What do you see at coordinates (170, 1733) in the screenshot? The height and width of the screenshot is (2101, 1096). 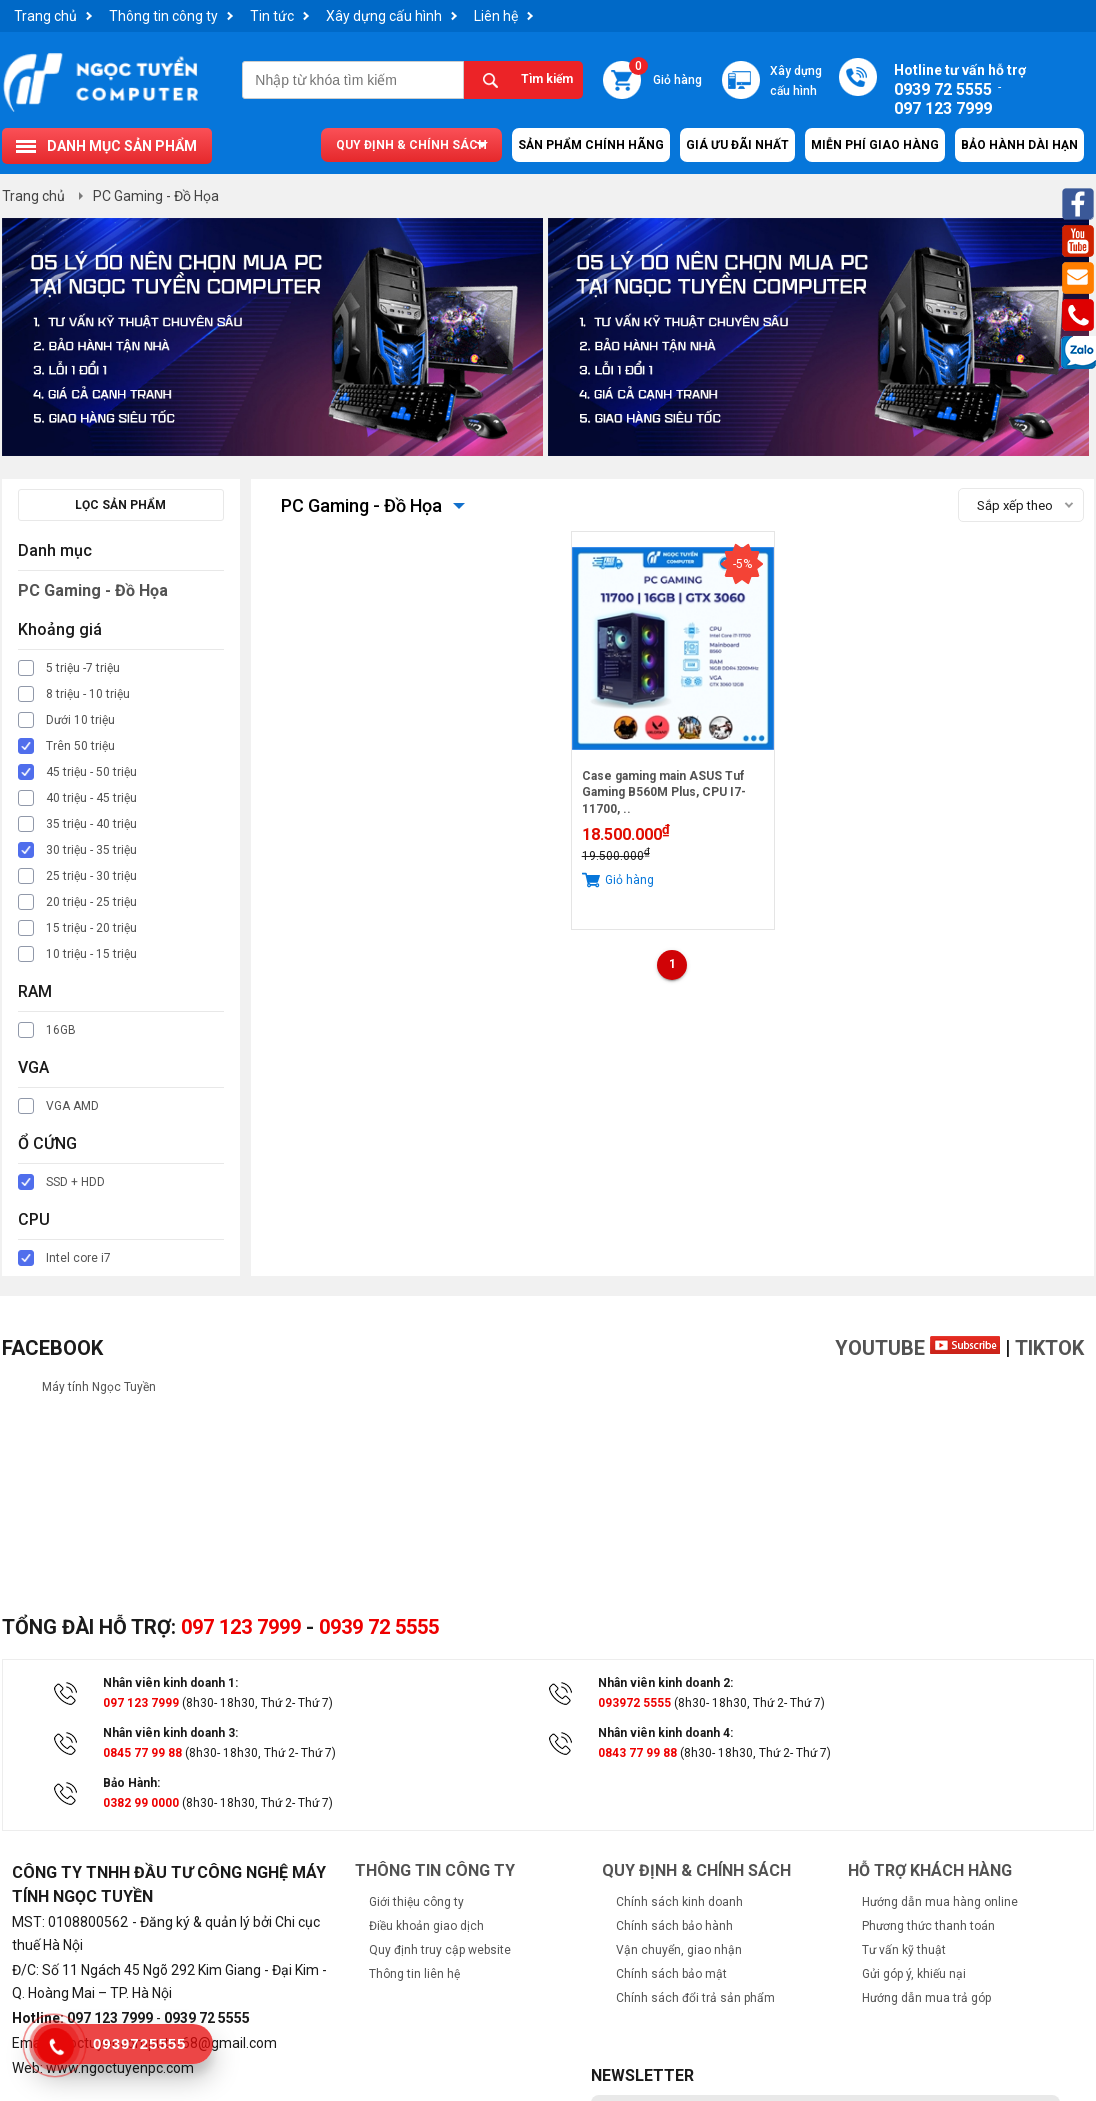 I see `Nhân viên kinh doanh 3:` at bounding box center [170, 1733].